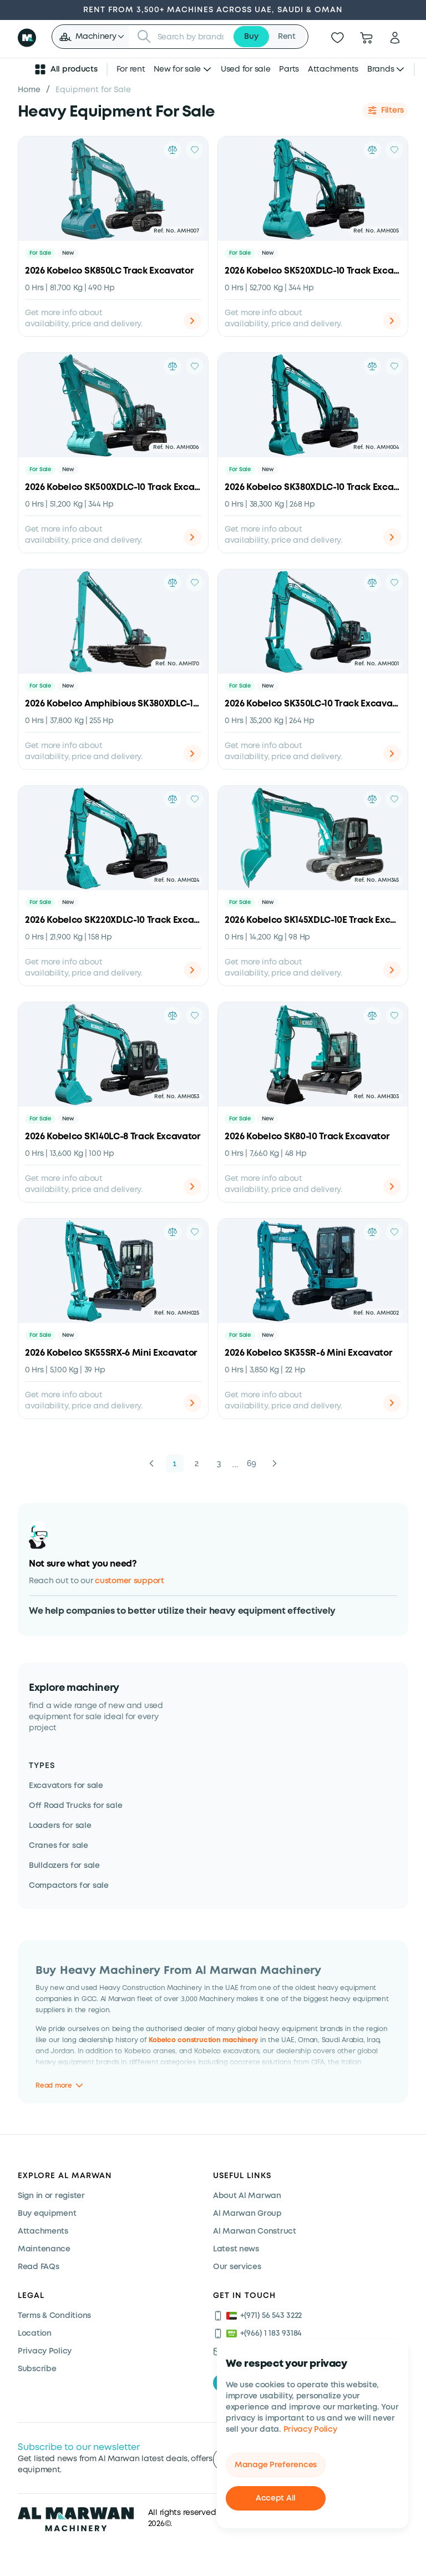  What do you see at coordinates (51, 2196) in the screenshot?
I see `Sign in or register` at bounding box center [51, 2196].